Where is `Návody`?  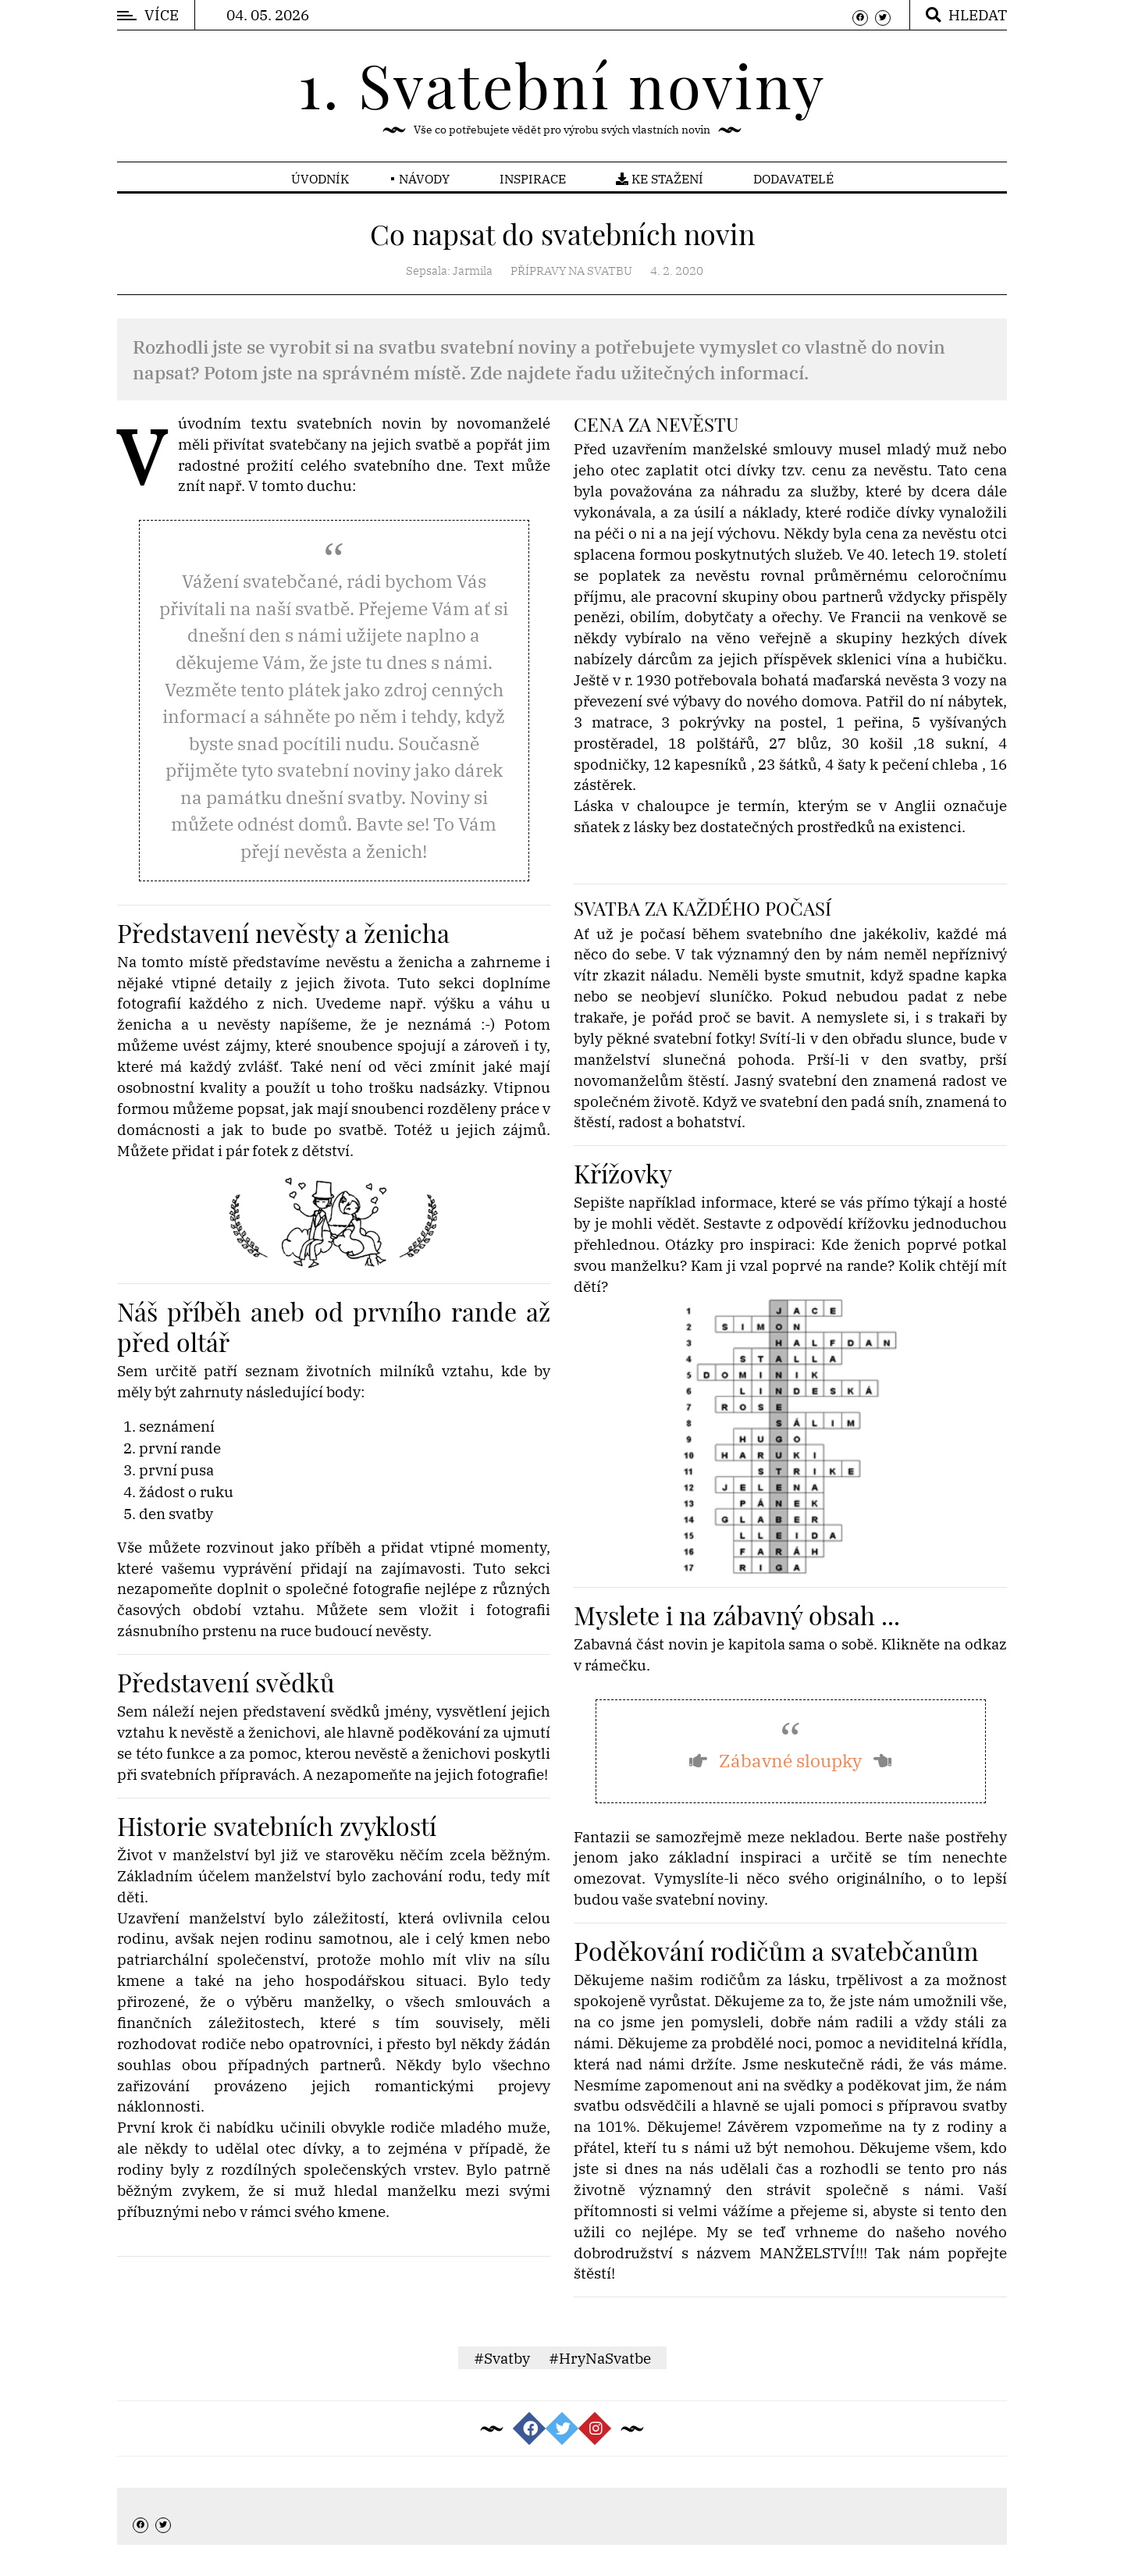 Návody is located at coordinates (424, 179).